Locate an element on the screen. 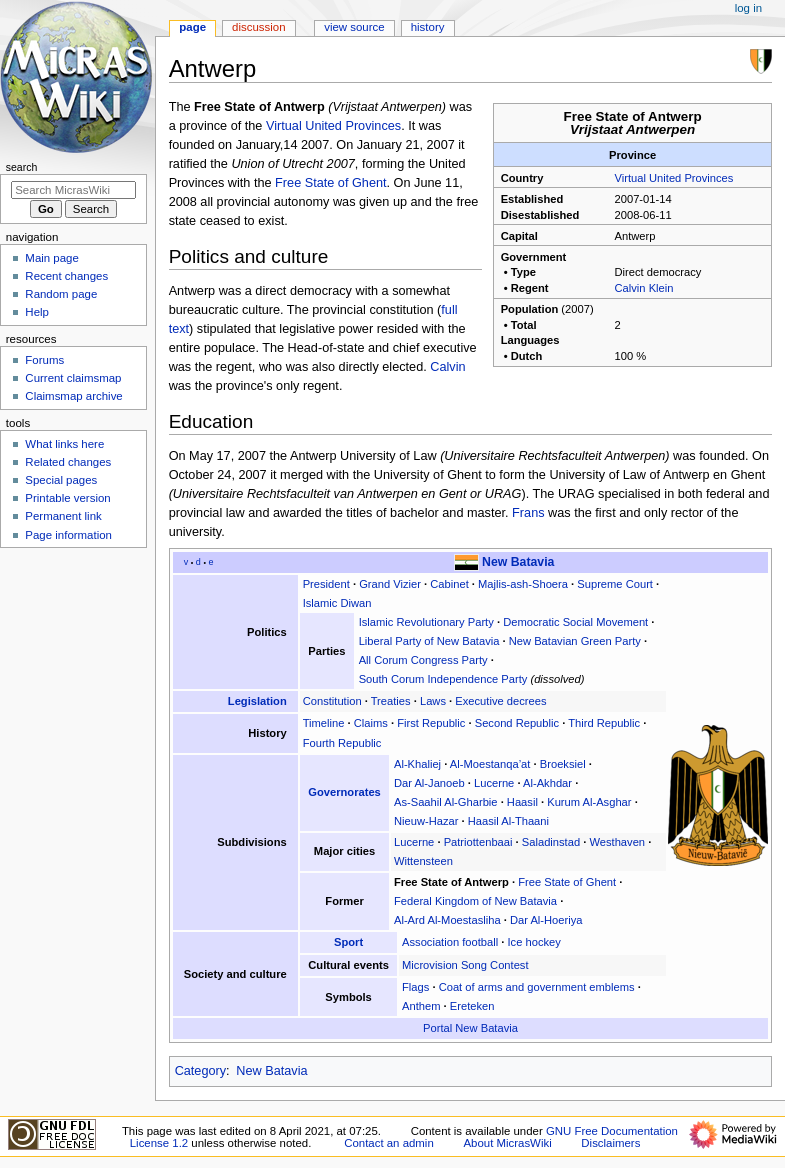 This screenshot has height=1168, width=785. Islamic Revolutionary Party is located at coordinates (426, 622).